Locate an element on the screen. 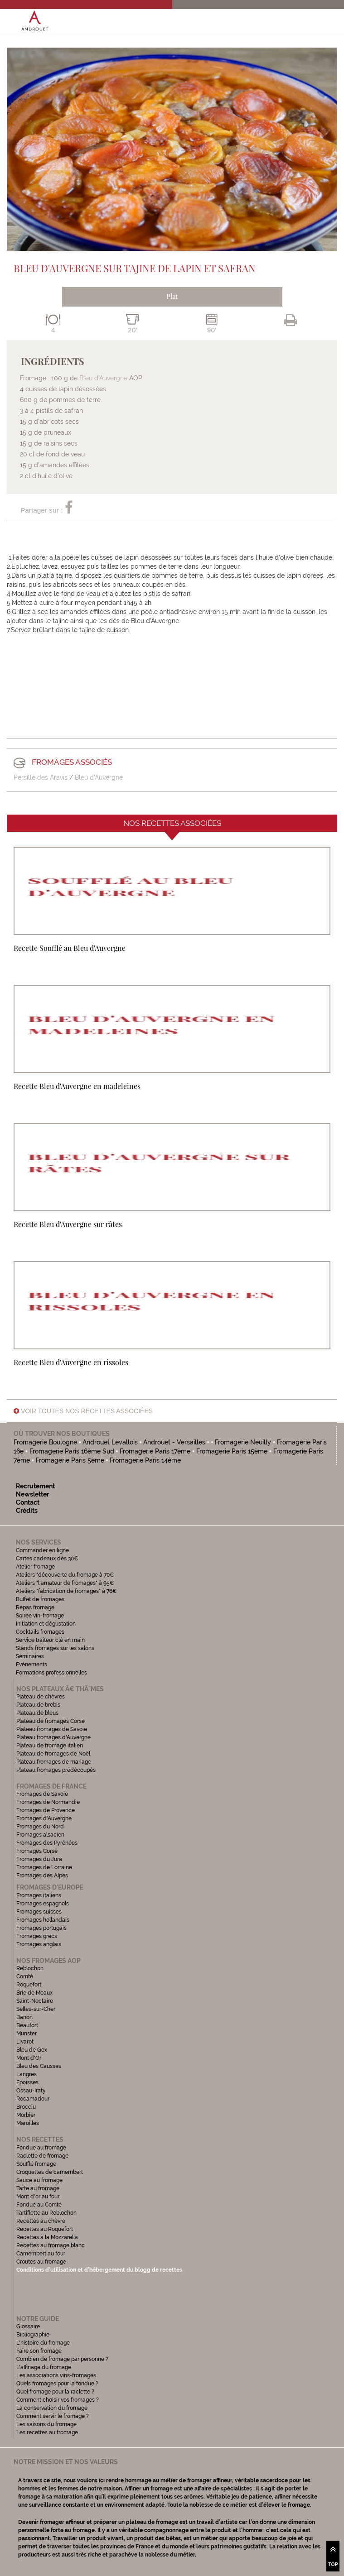 Image resolution: width=344 pixels, height=2576 pixels. Fromages italiens is located at coordinates (38, 1895).